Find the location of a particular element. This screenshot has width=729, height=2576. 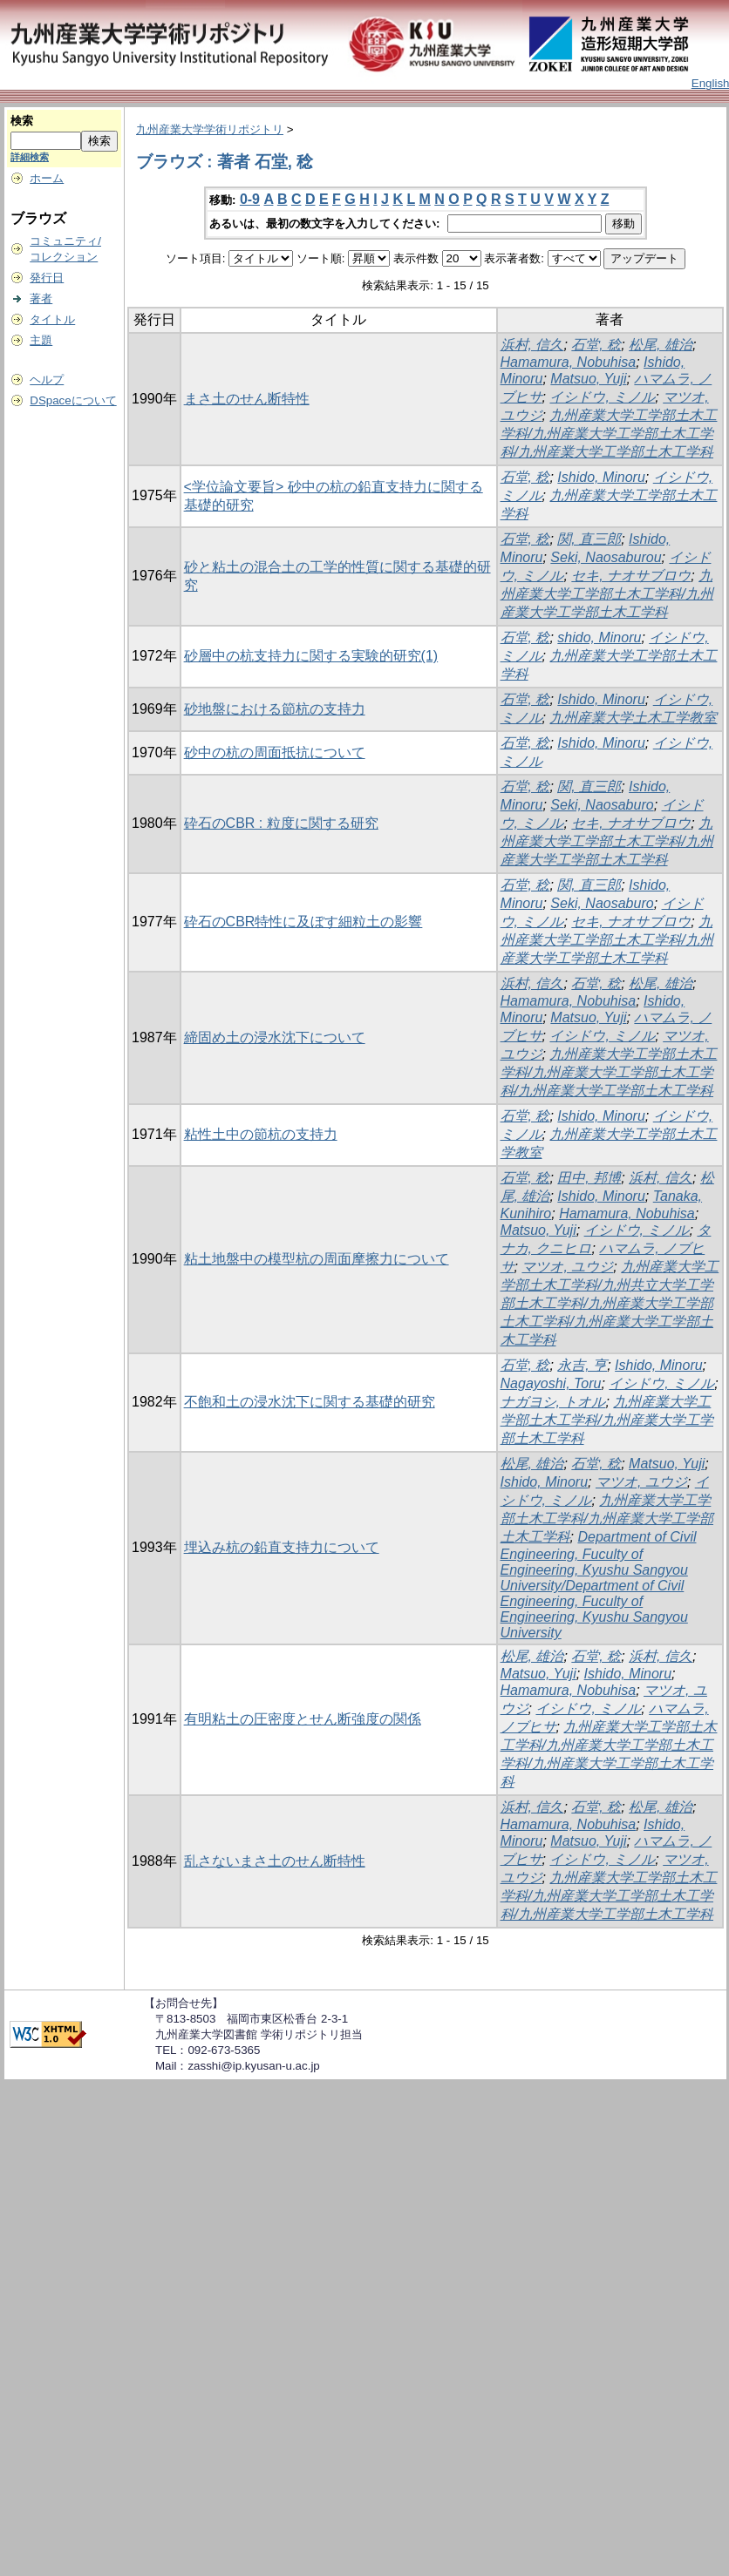

0-9 is located at coordinates (250, 199).